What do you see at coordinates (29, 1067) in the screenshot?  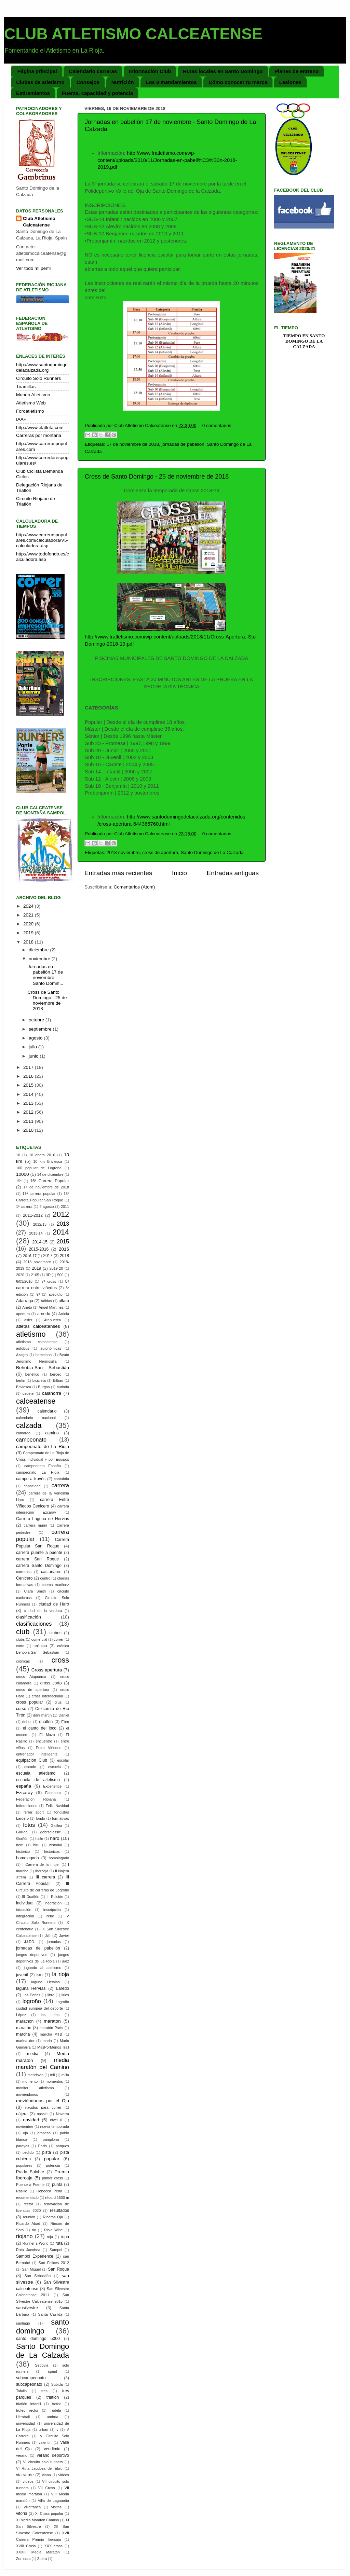 I see `2017` at bounding box center [29, 1067].